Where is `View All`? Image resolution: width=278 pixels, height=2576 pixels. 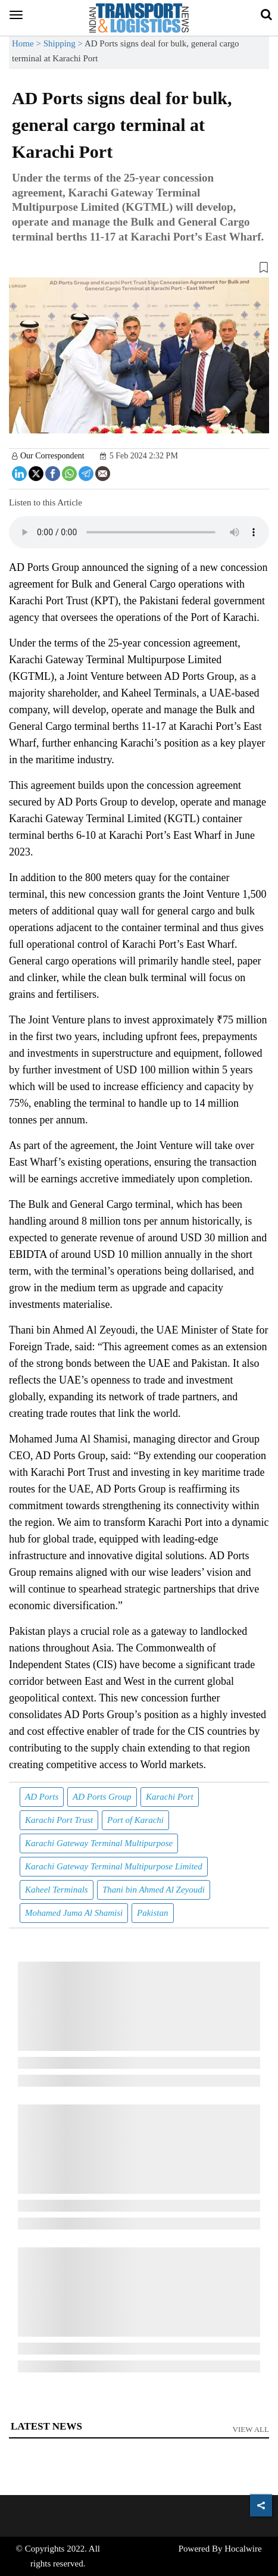
View All is located at coordinates (251, 2429).